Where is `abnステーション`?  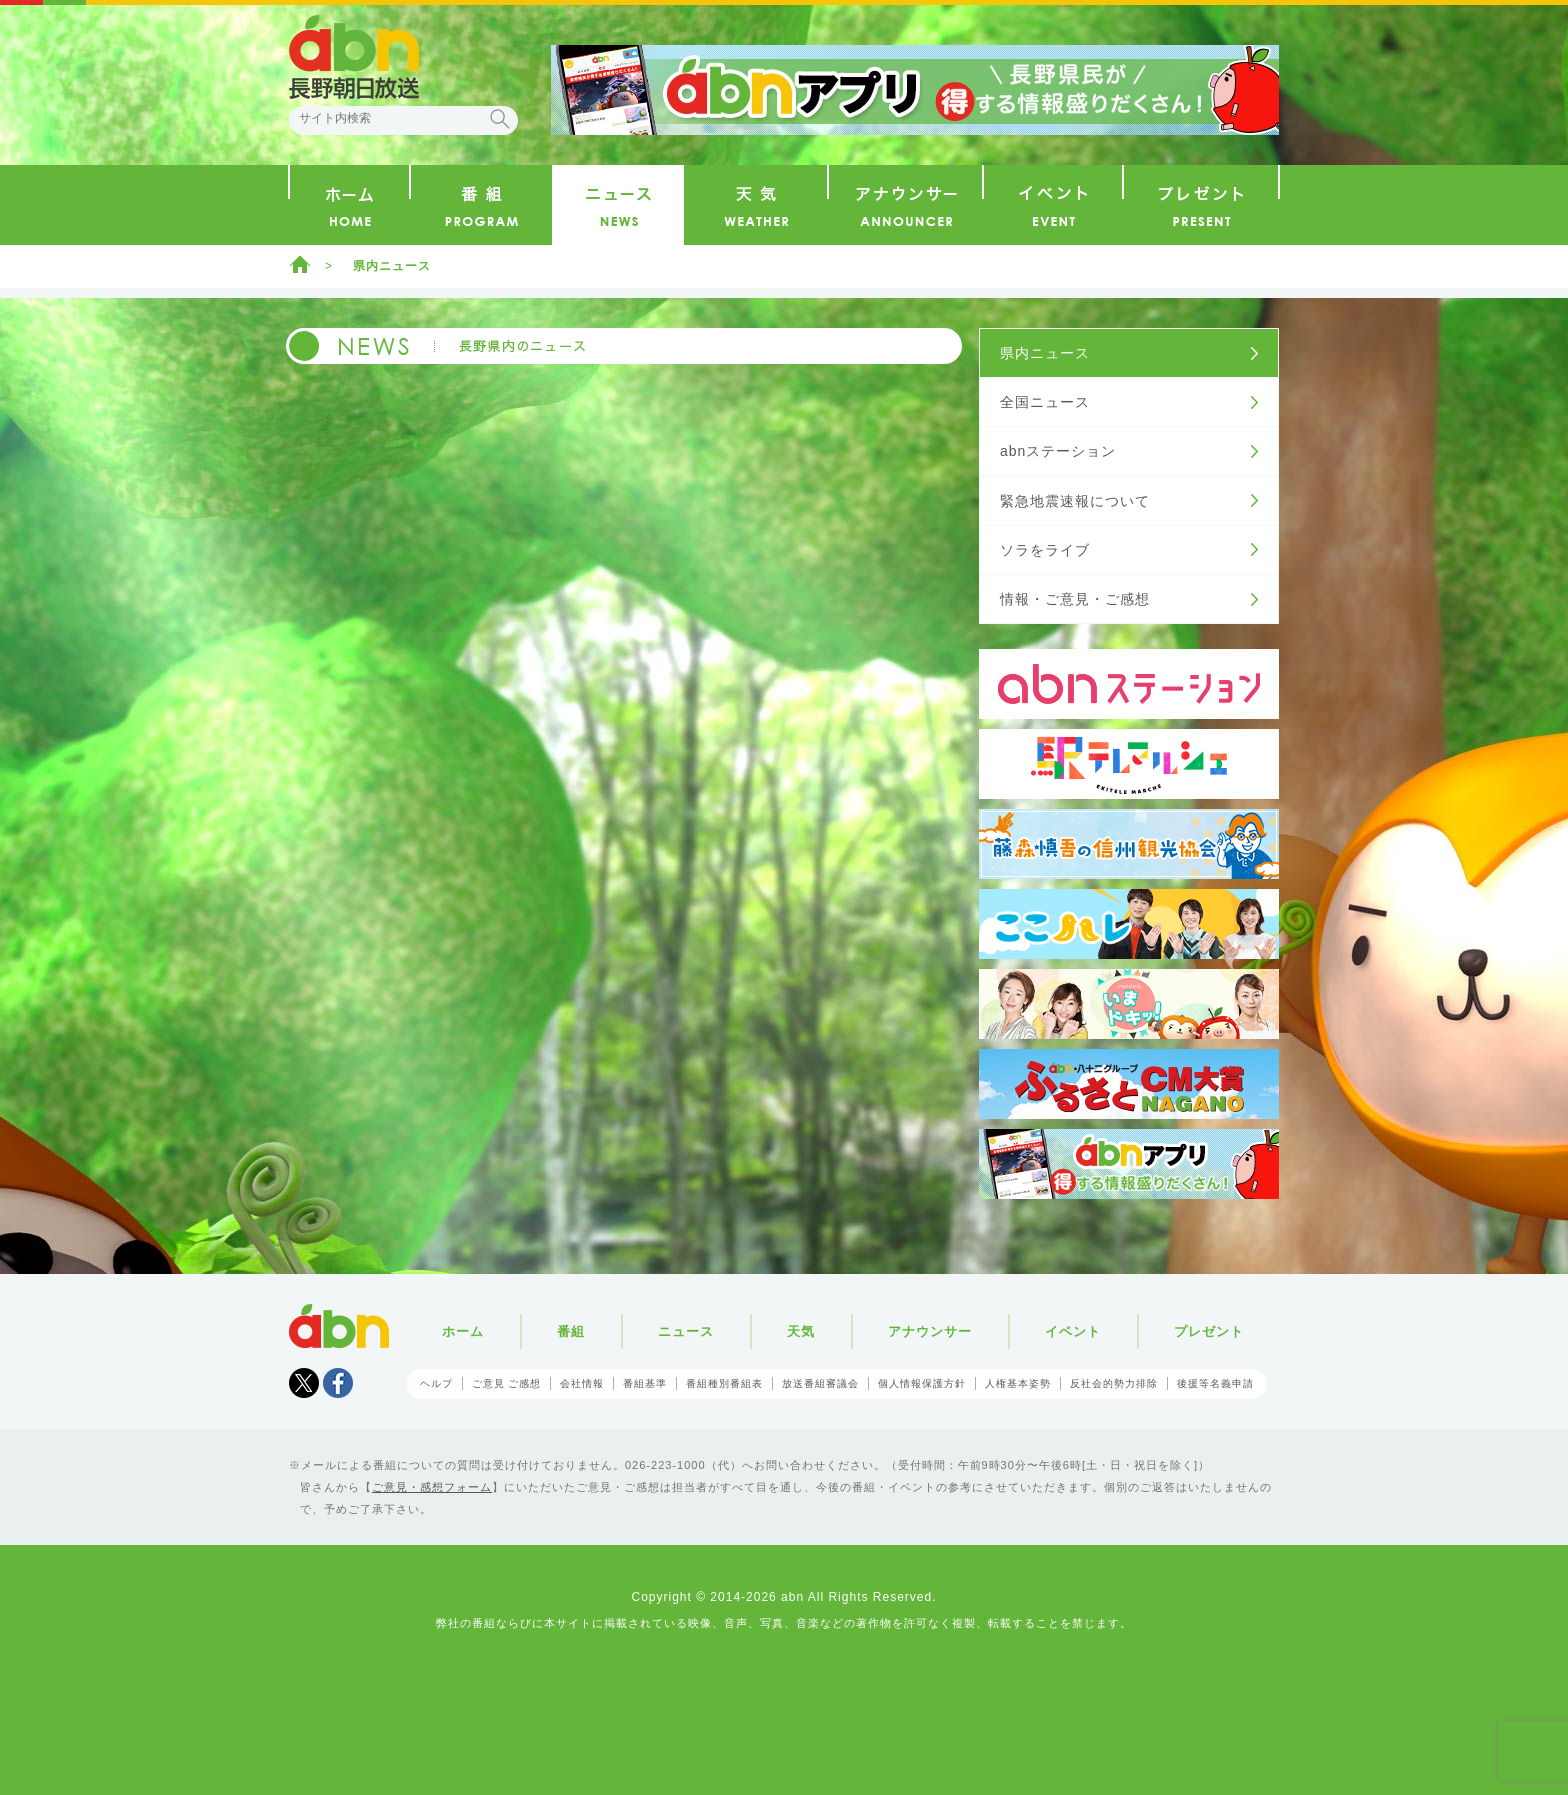
abnステーション is located at coordinates (1058, 451).